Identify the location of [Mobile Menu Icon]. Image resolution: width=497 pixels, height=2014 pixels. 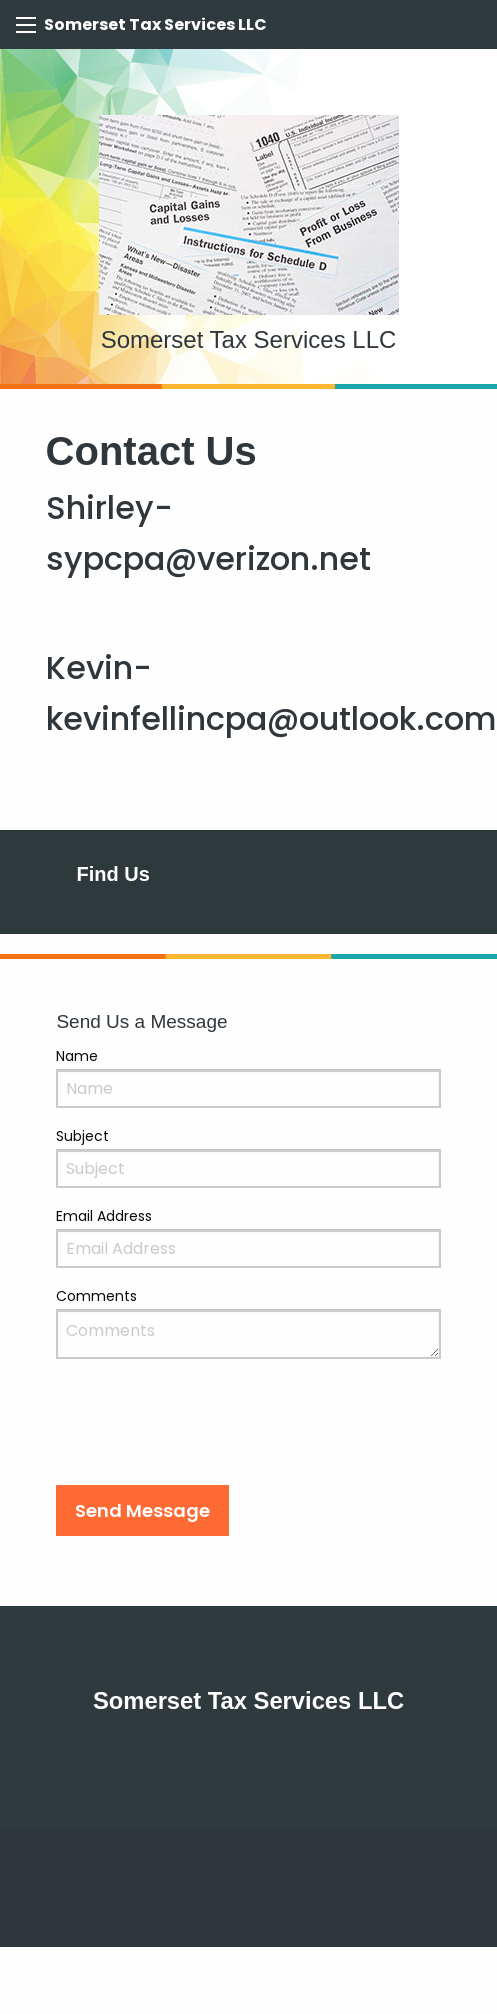
(26, 25).